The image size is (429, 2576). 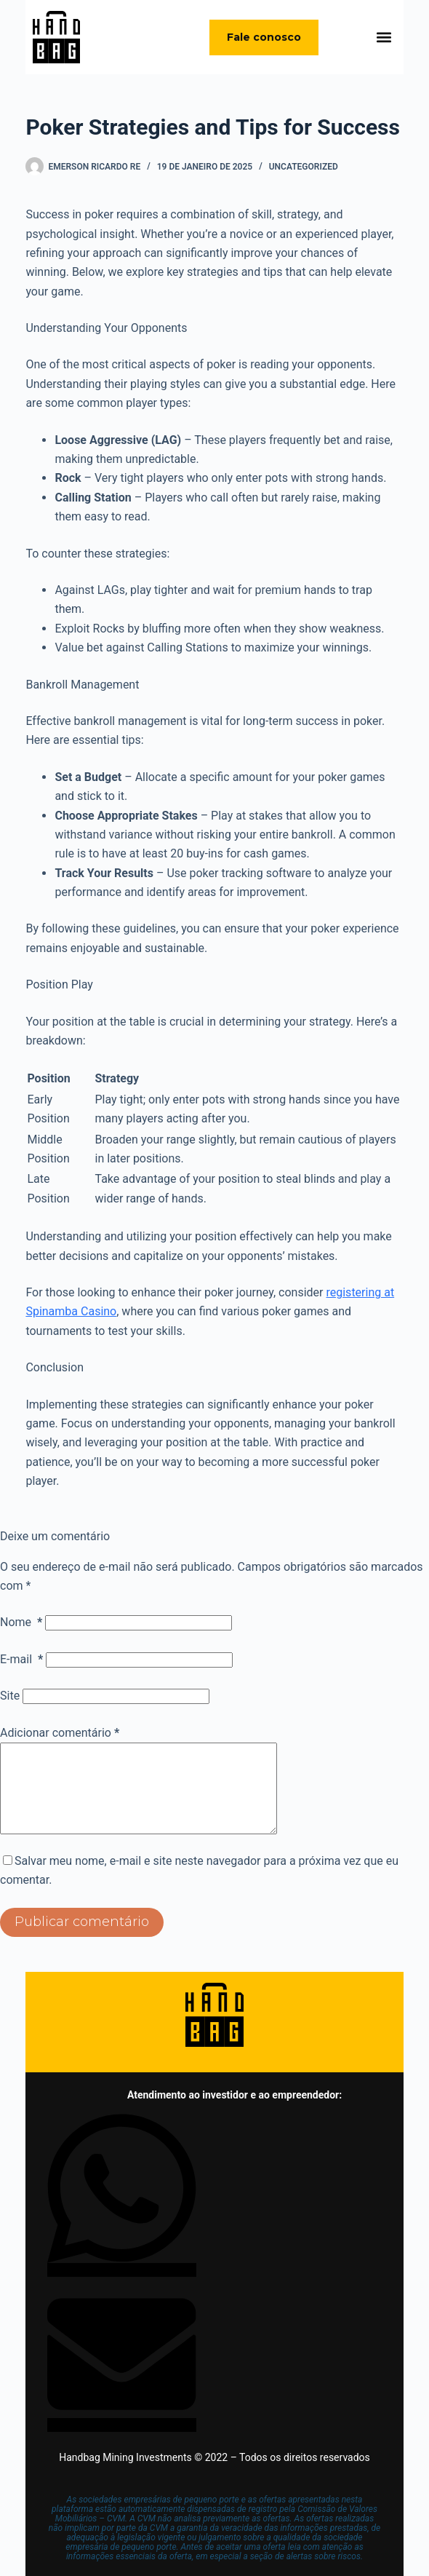 What do you see at coordinates (303, 167) in the screenshot?
I see `Uncategorized` at bounding box center [303, 167].